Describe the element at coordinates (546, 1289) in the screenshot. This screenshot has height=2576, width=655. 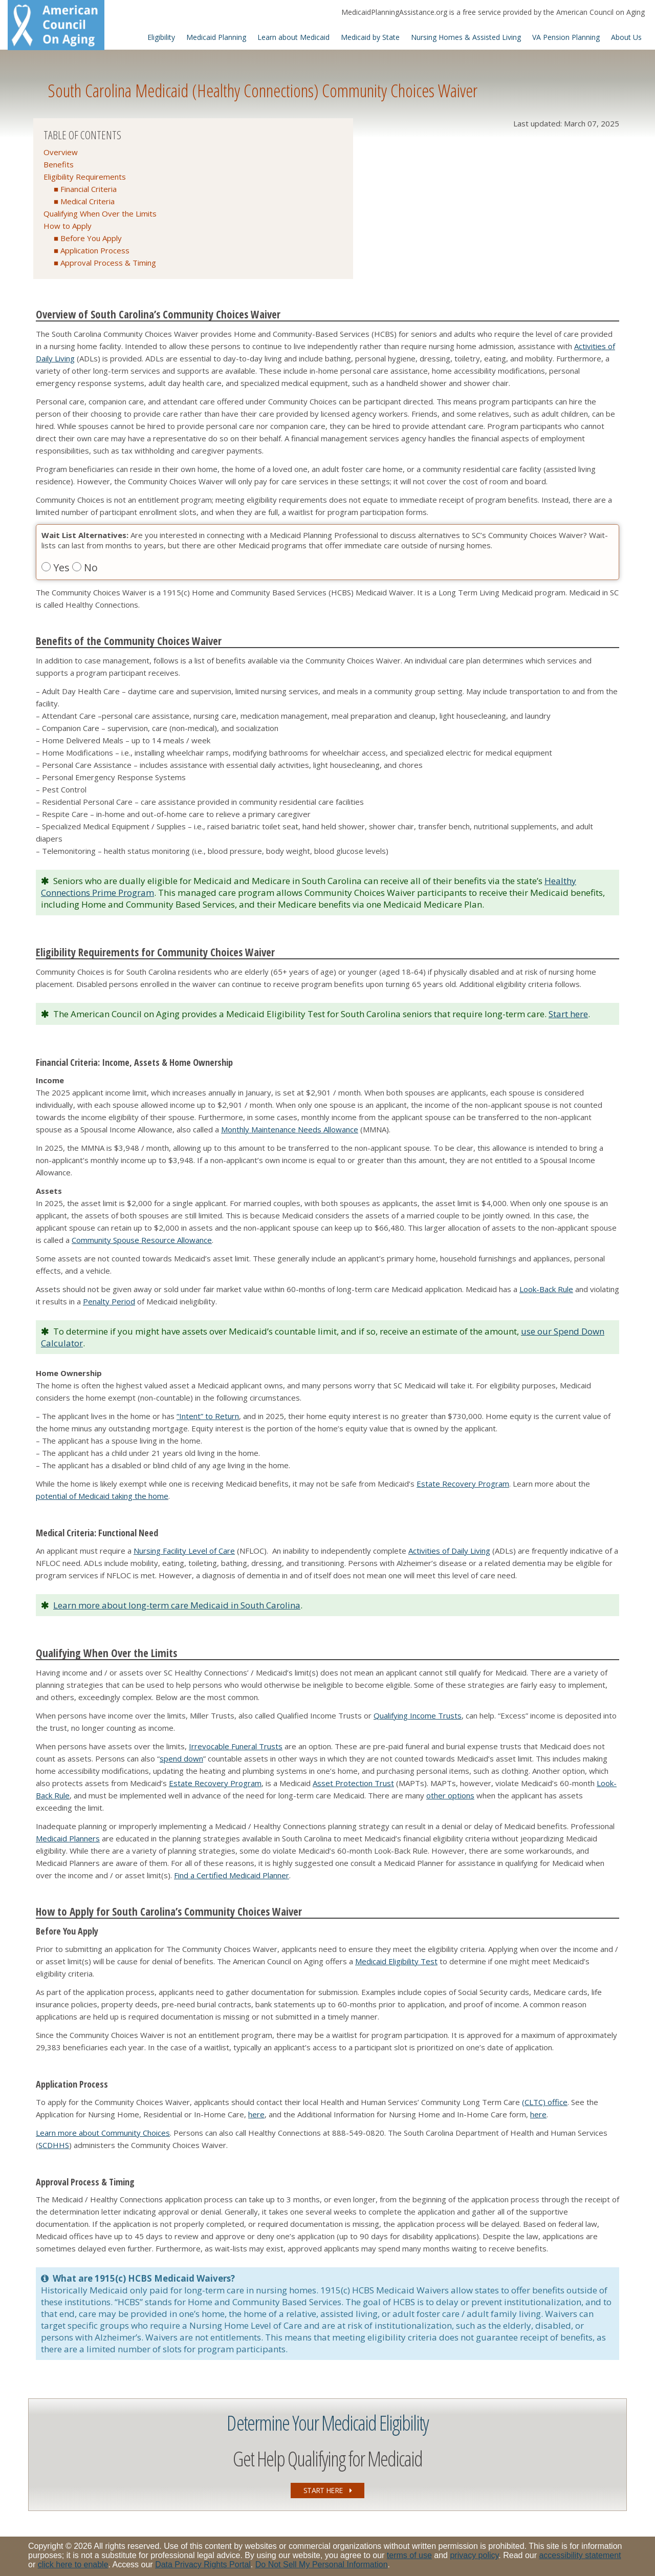
I see `Look-Back Rule` at that location.